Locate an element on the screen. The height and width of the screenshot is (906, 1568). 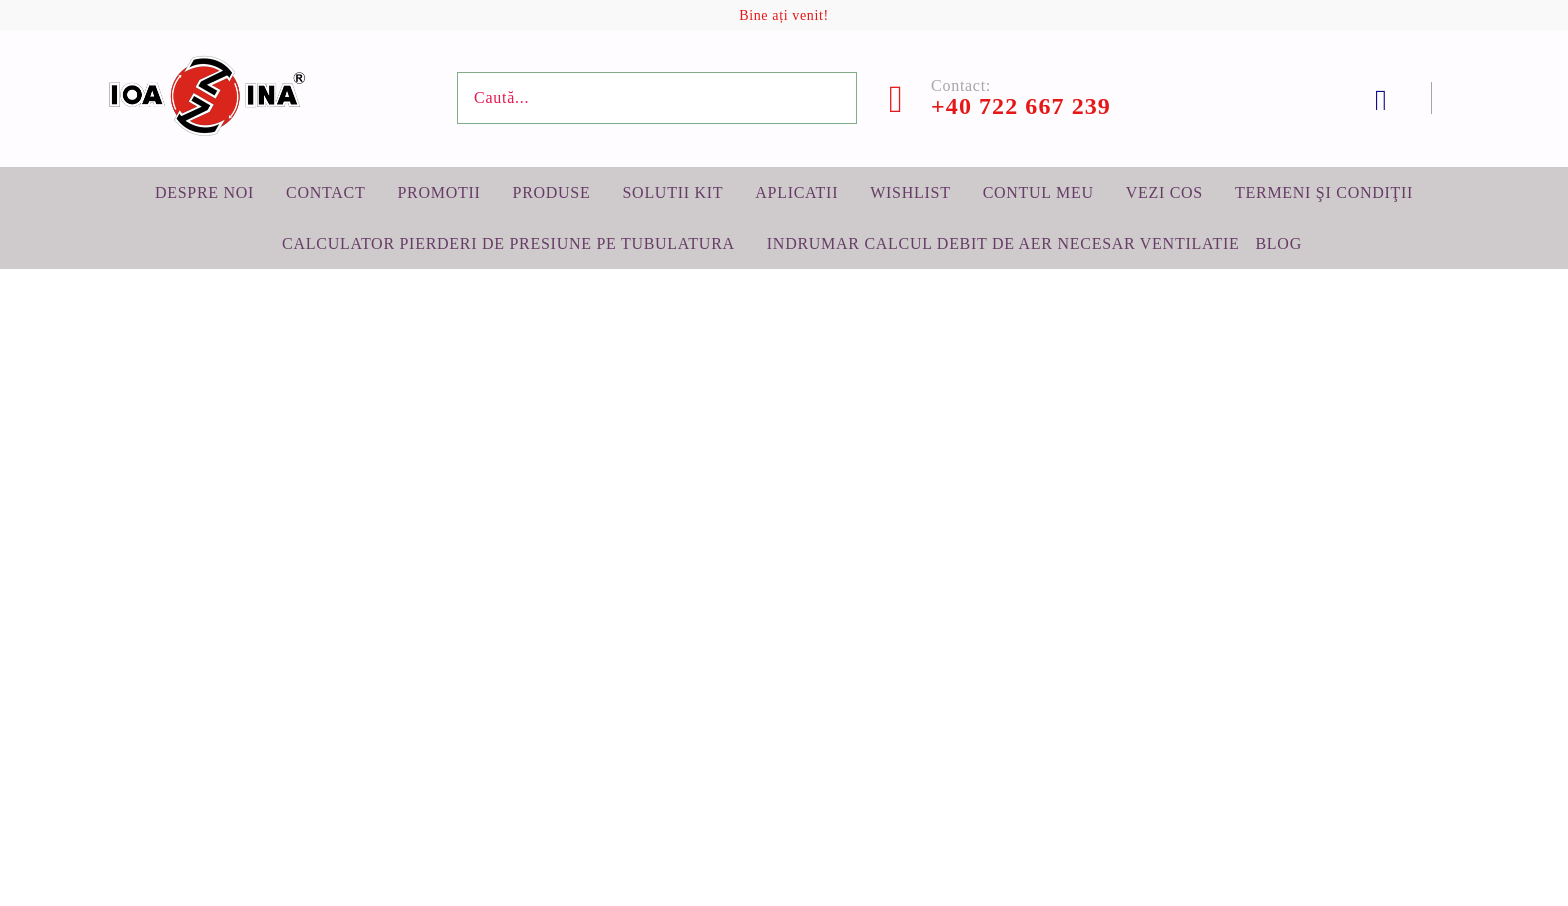
Promotii is located at coordinates (438, 192).